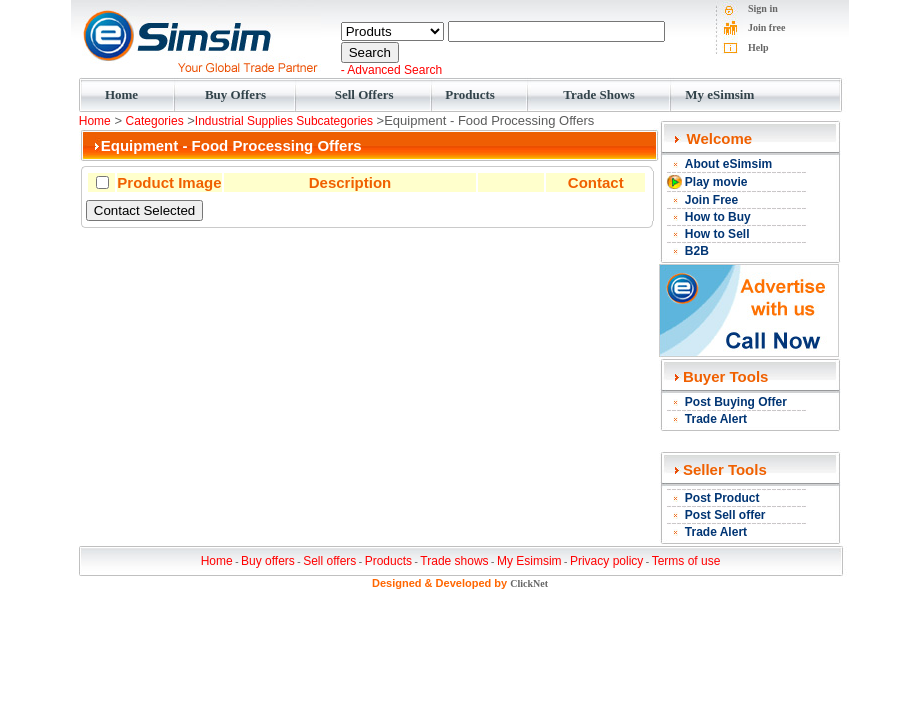 This screenshot has width=920, height=720. I want to click on Terms of use, so click(686, 561).